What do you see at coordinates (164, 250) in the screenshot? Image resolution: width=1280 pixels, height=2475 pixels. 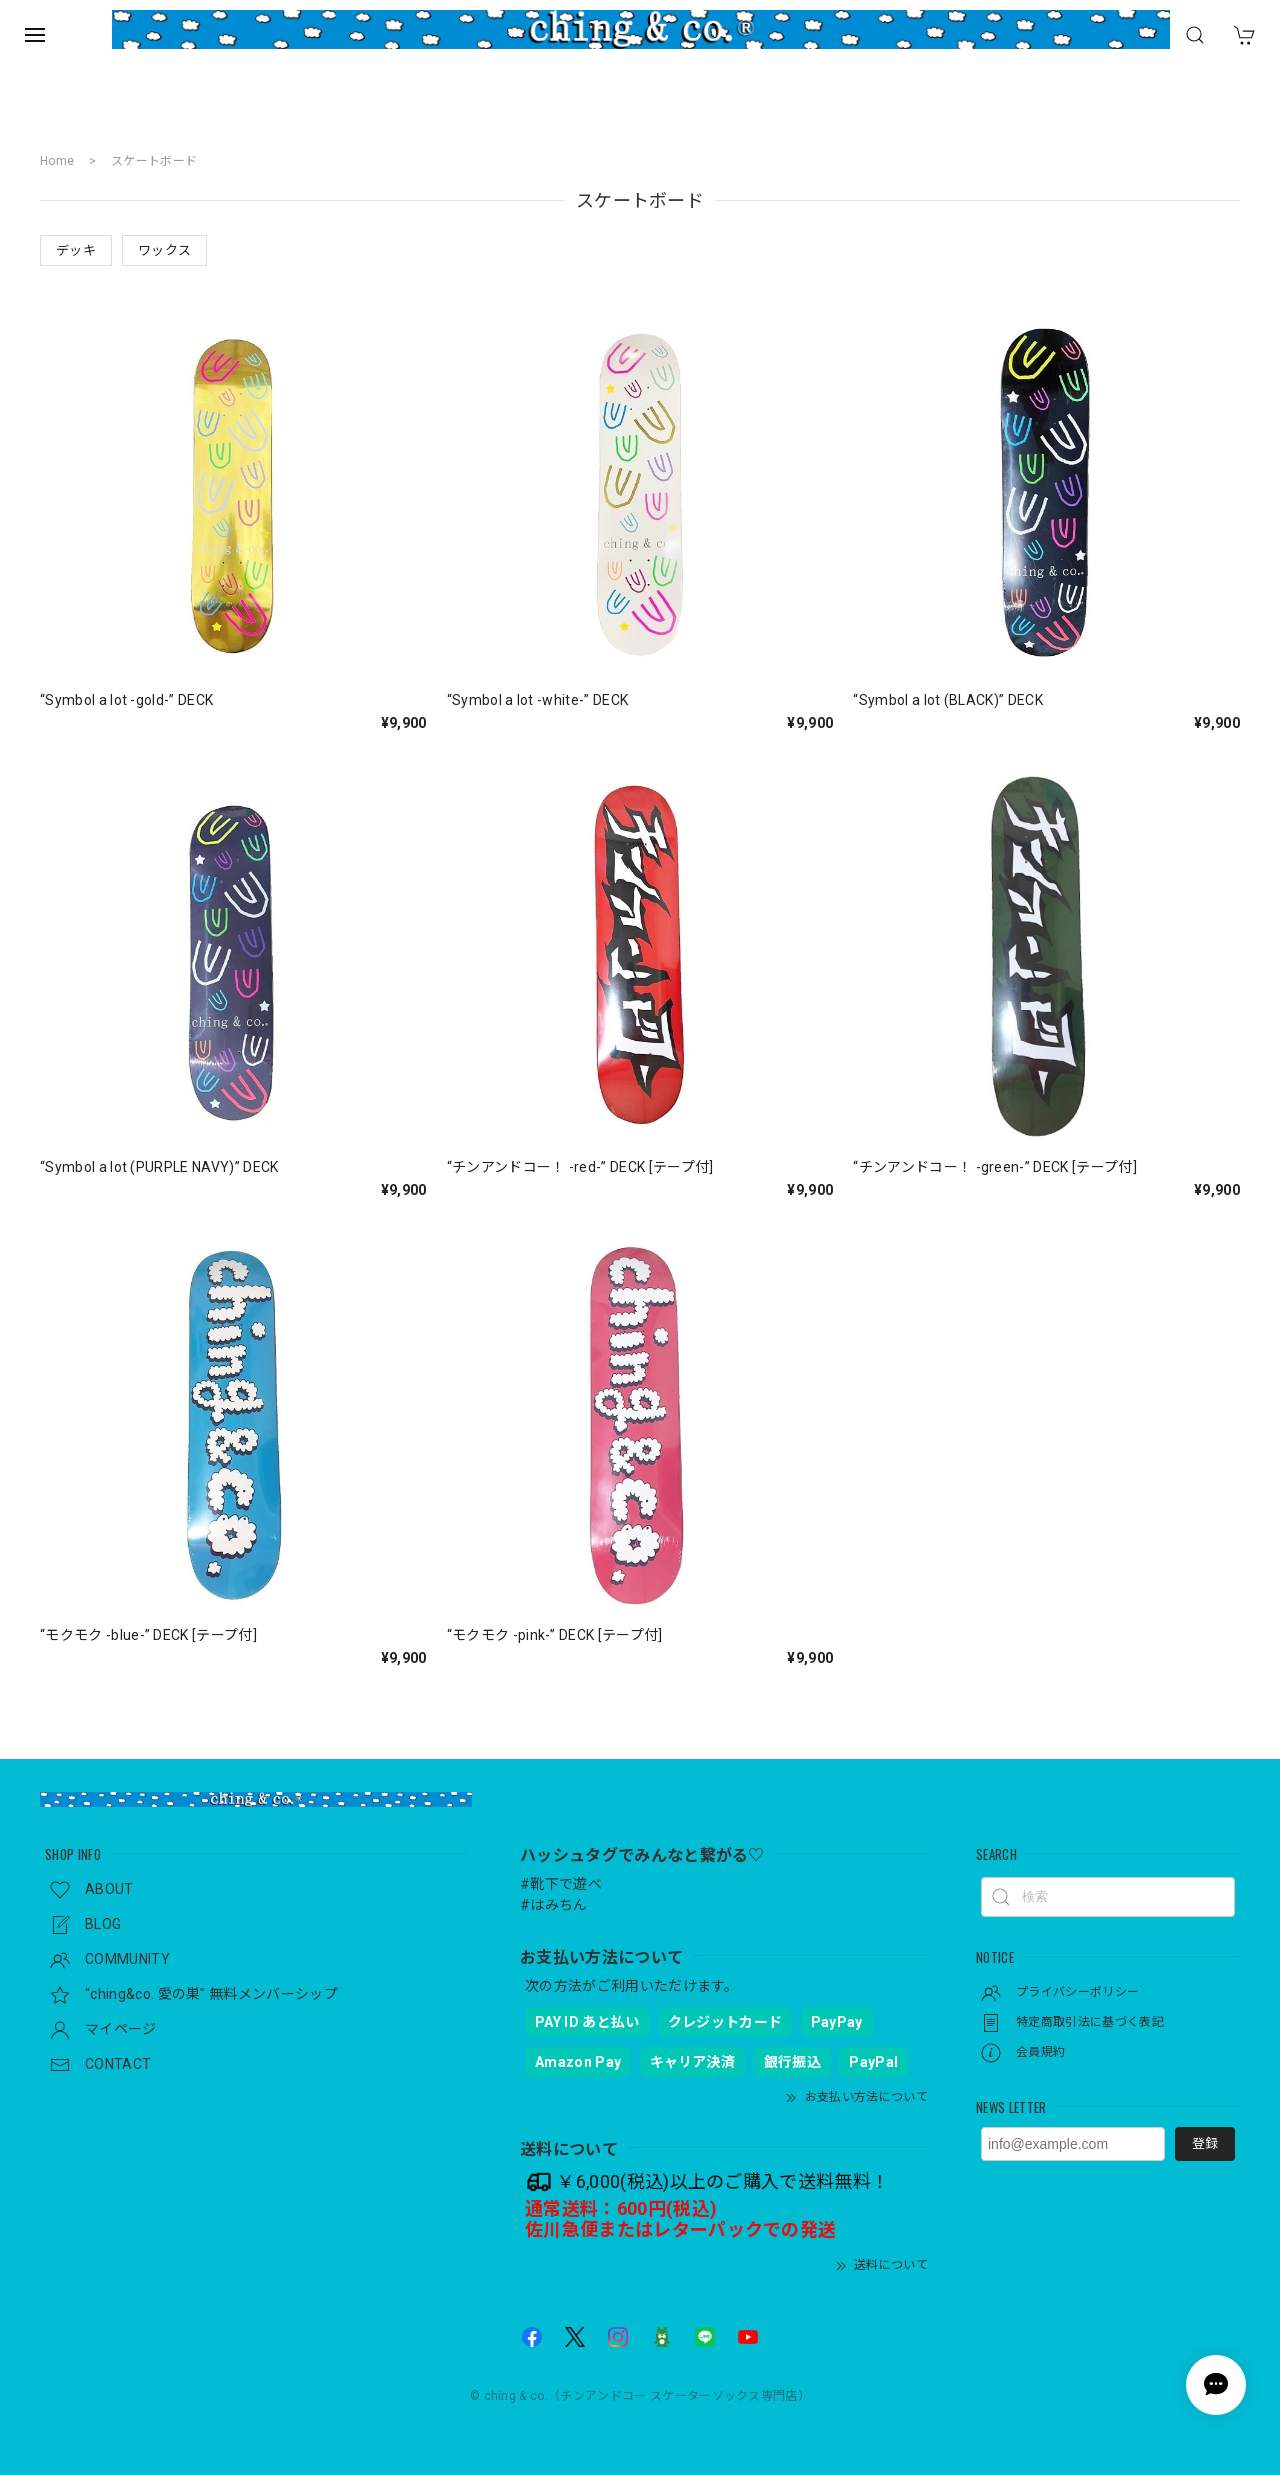 I see `ワックス` at bounding box center [164, 250].